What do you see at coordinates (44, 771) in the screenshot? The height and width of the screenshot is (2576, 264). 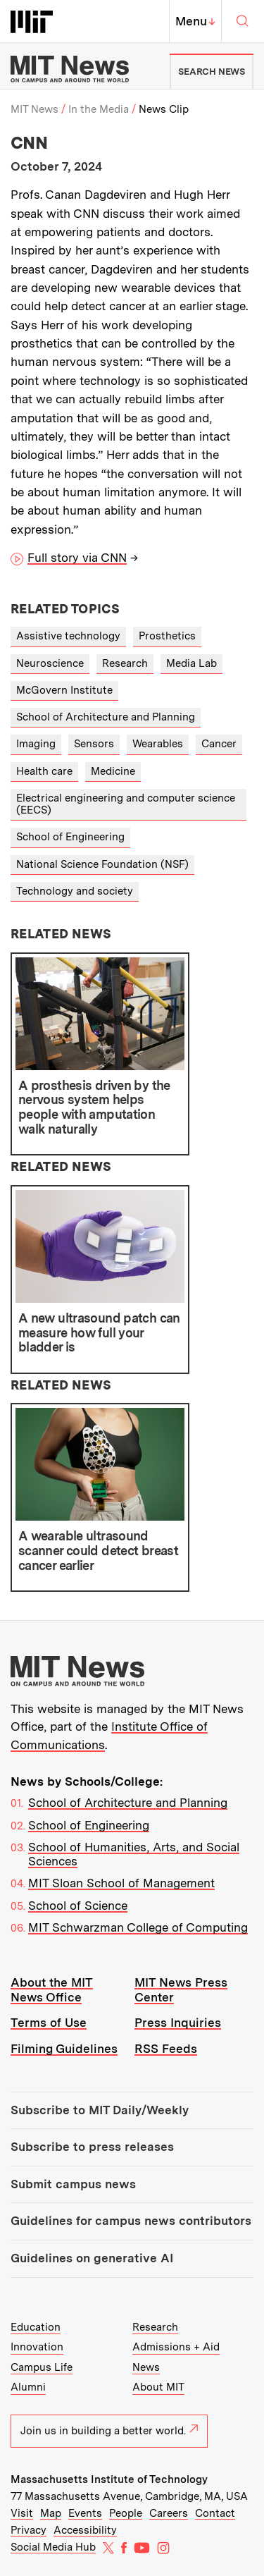 I see `Health care` at bounding box center [44, 771].